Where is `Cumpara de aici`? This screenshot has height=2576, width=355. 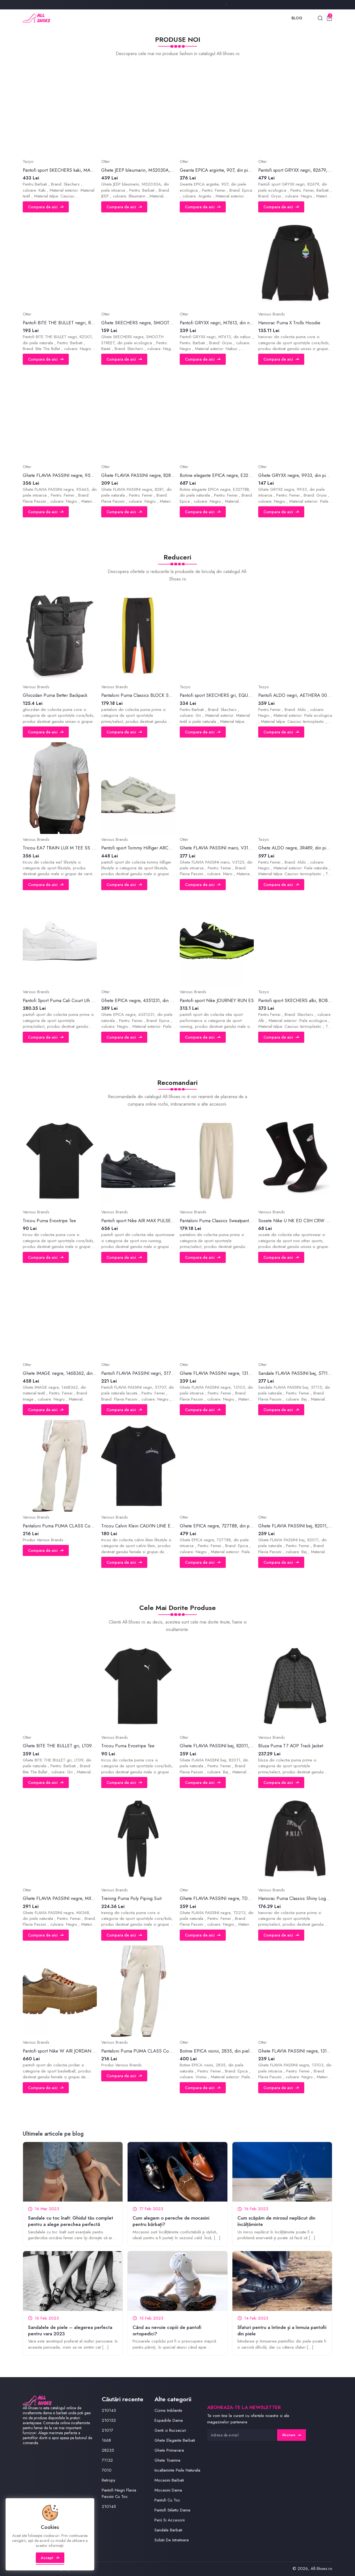
Cumpara de aici is located at coordinates (46, 207).